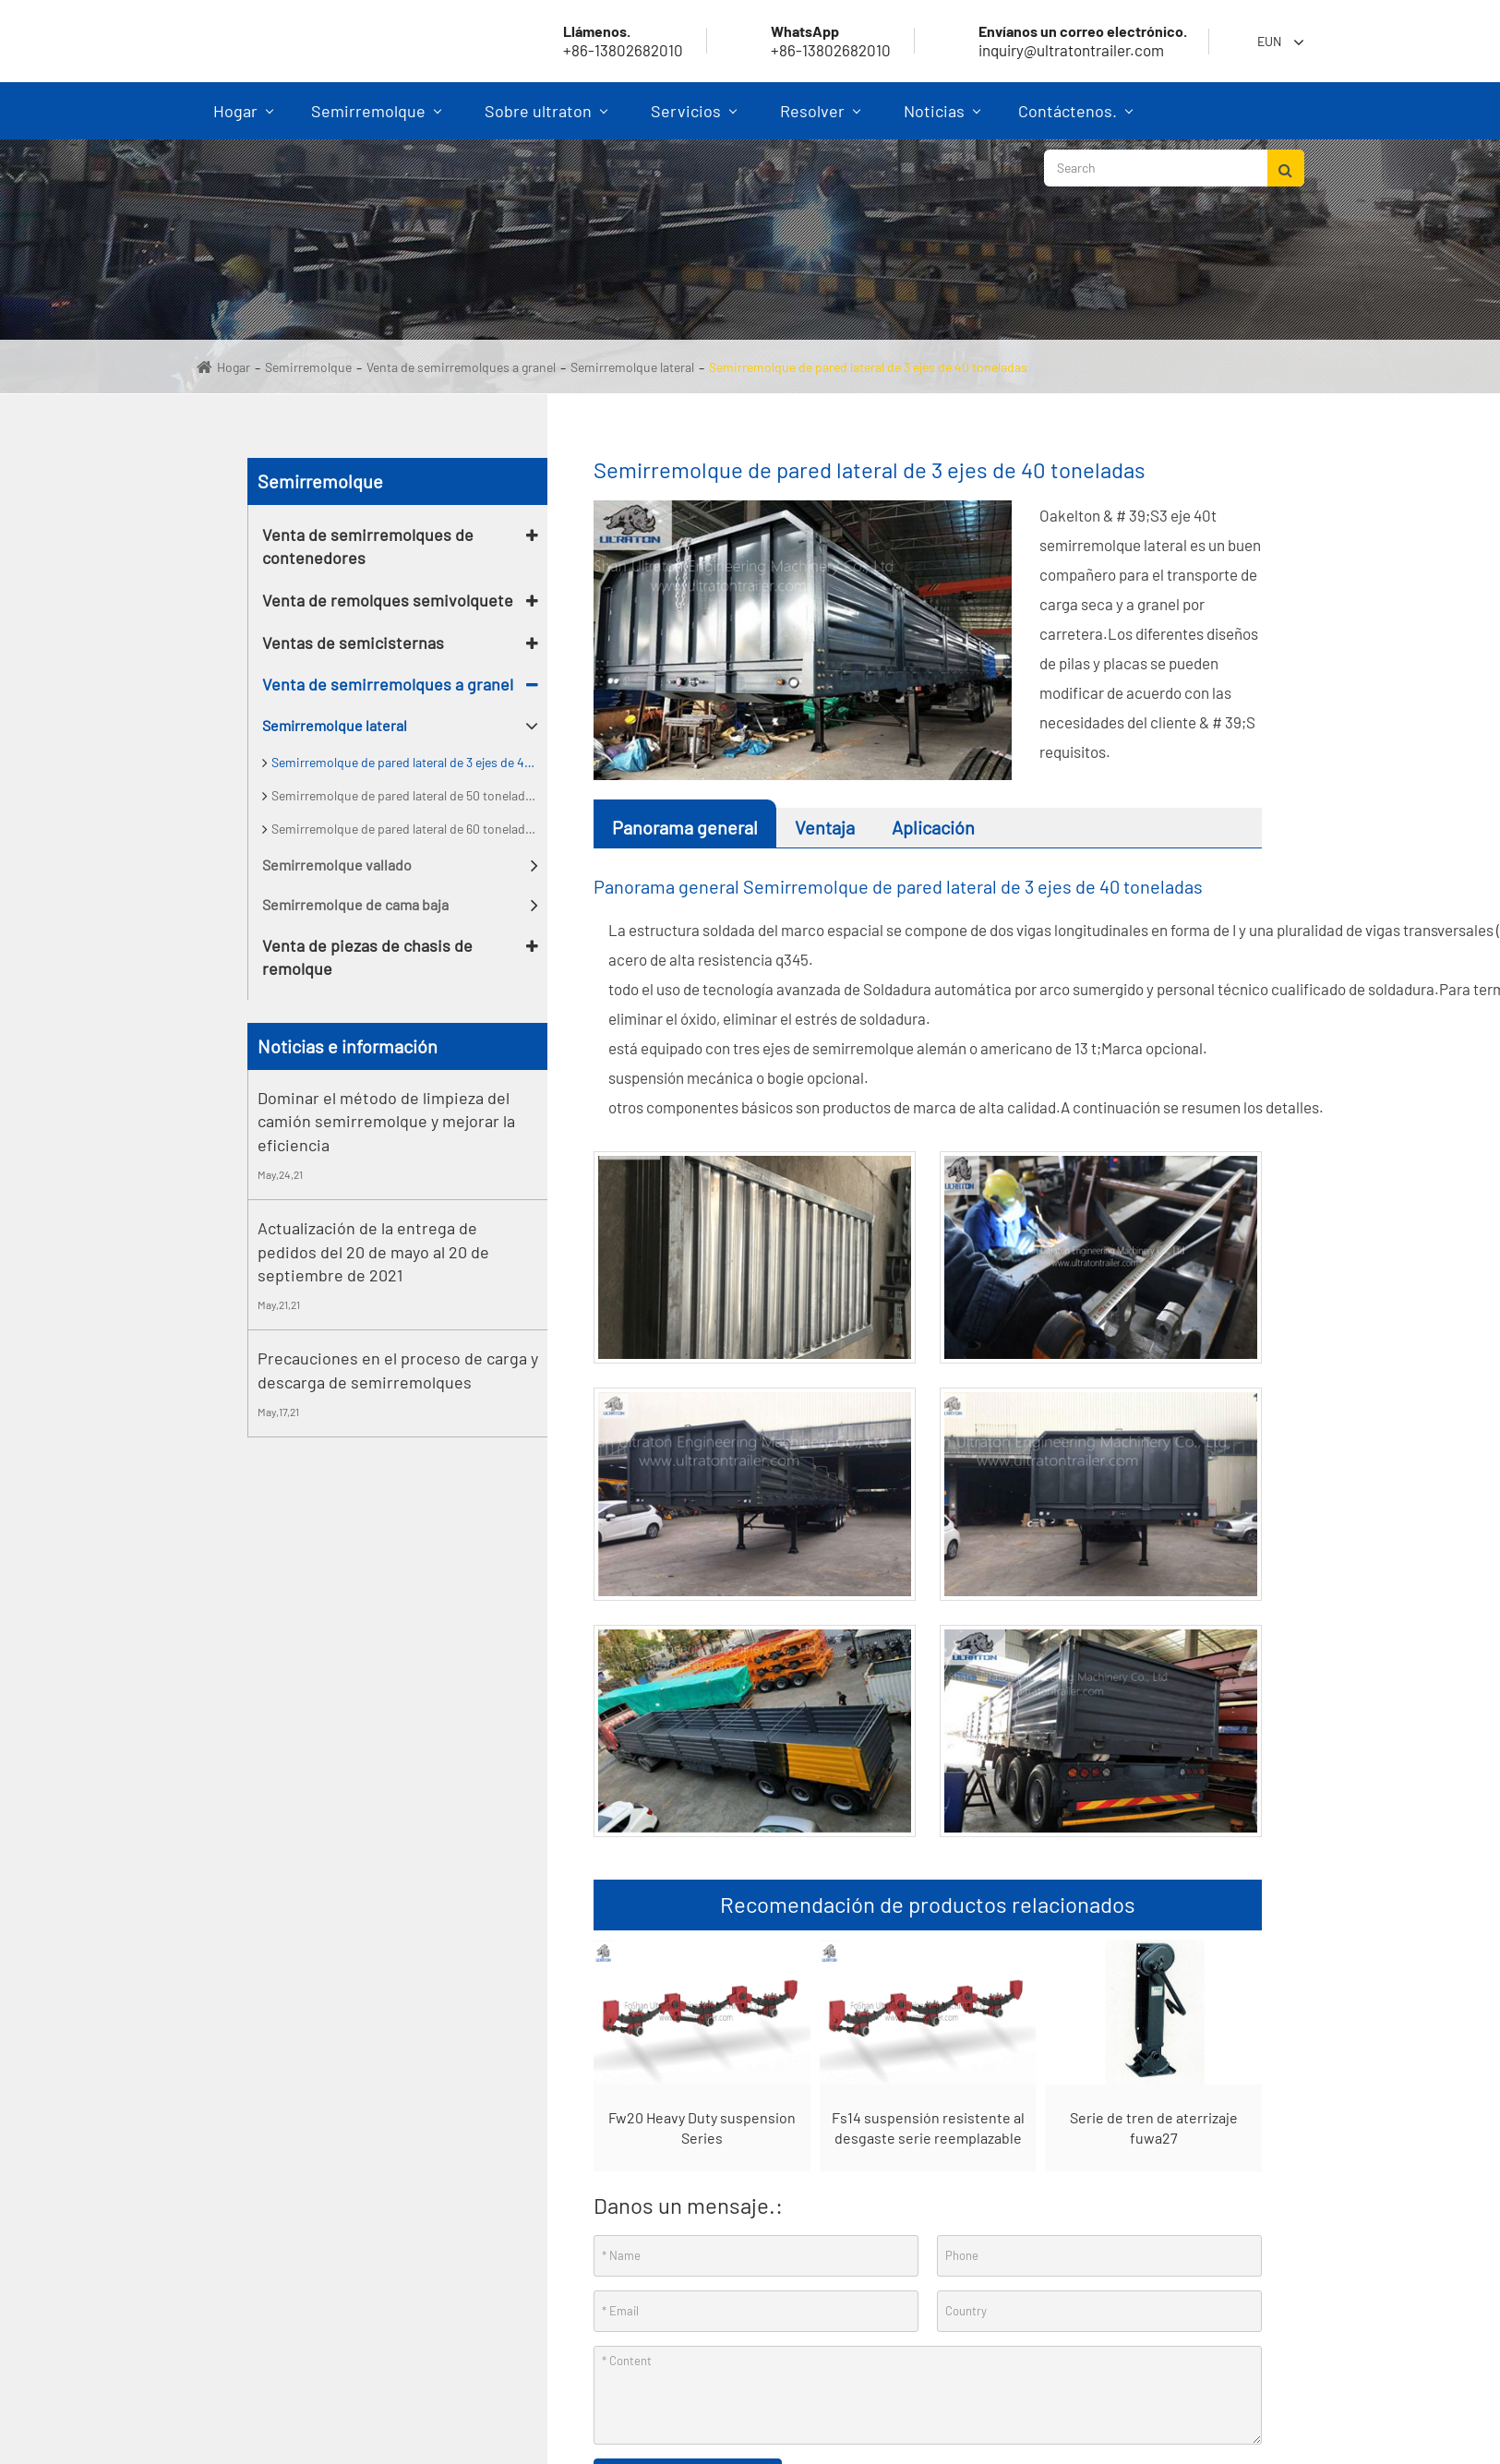  What do you see at coordinates (398, 1370) in the screenshot?
I see `Precauciones en el proceso de carga y descarga de semirremolques` at bounding box center [398, 1370].